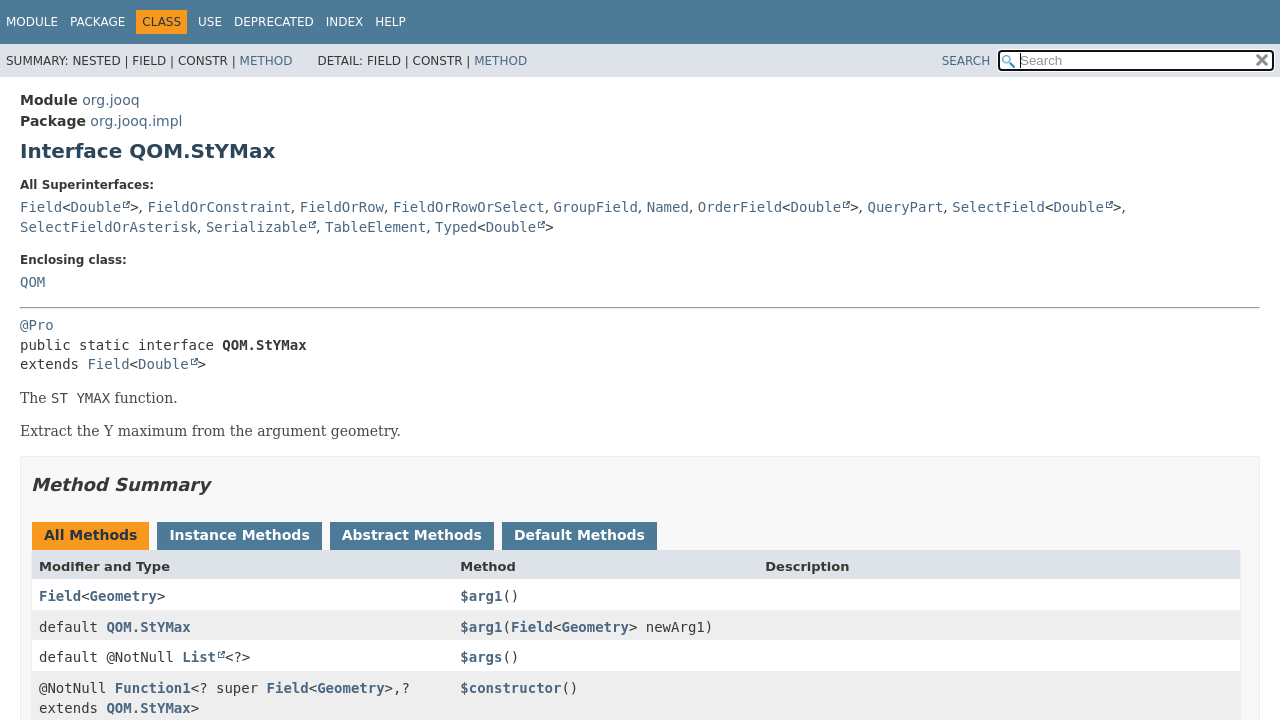 This screenshot has width=1280, height=720. I want to click on QOM.StYMax, so click(148, 627).